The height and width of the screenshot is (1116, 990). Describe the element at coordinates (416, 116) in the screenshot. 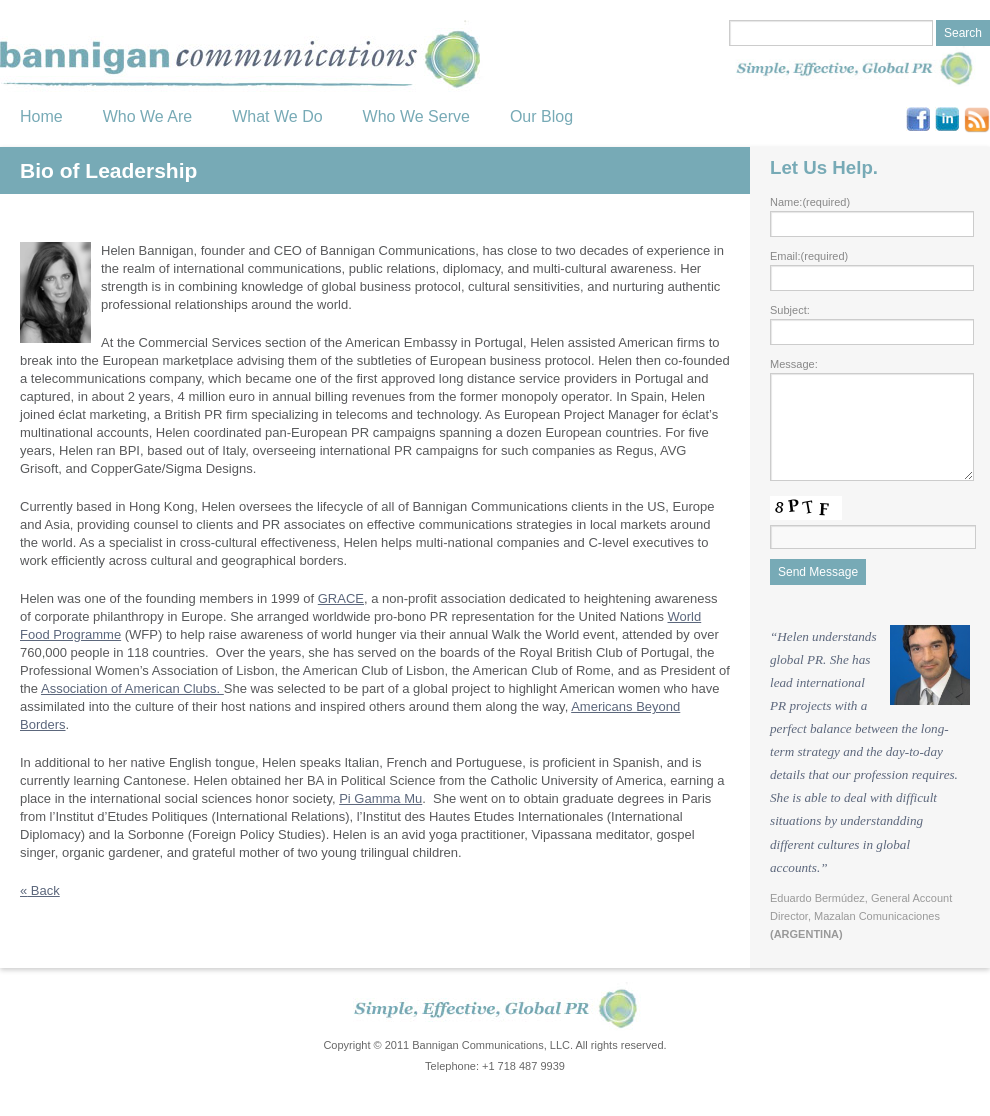

I see `Who We Serve` at that location.